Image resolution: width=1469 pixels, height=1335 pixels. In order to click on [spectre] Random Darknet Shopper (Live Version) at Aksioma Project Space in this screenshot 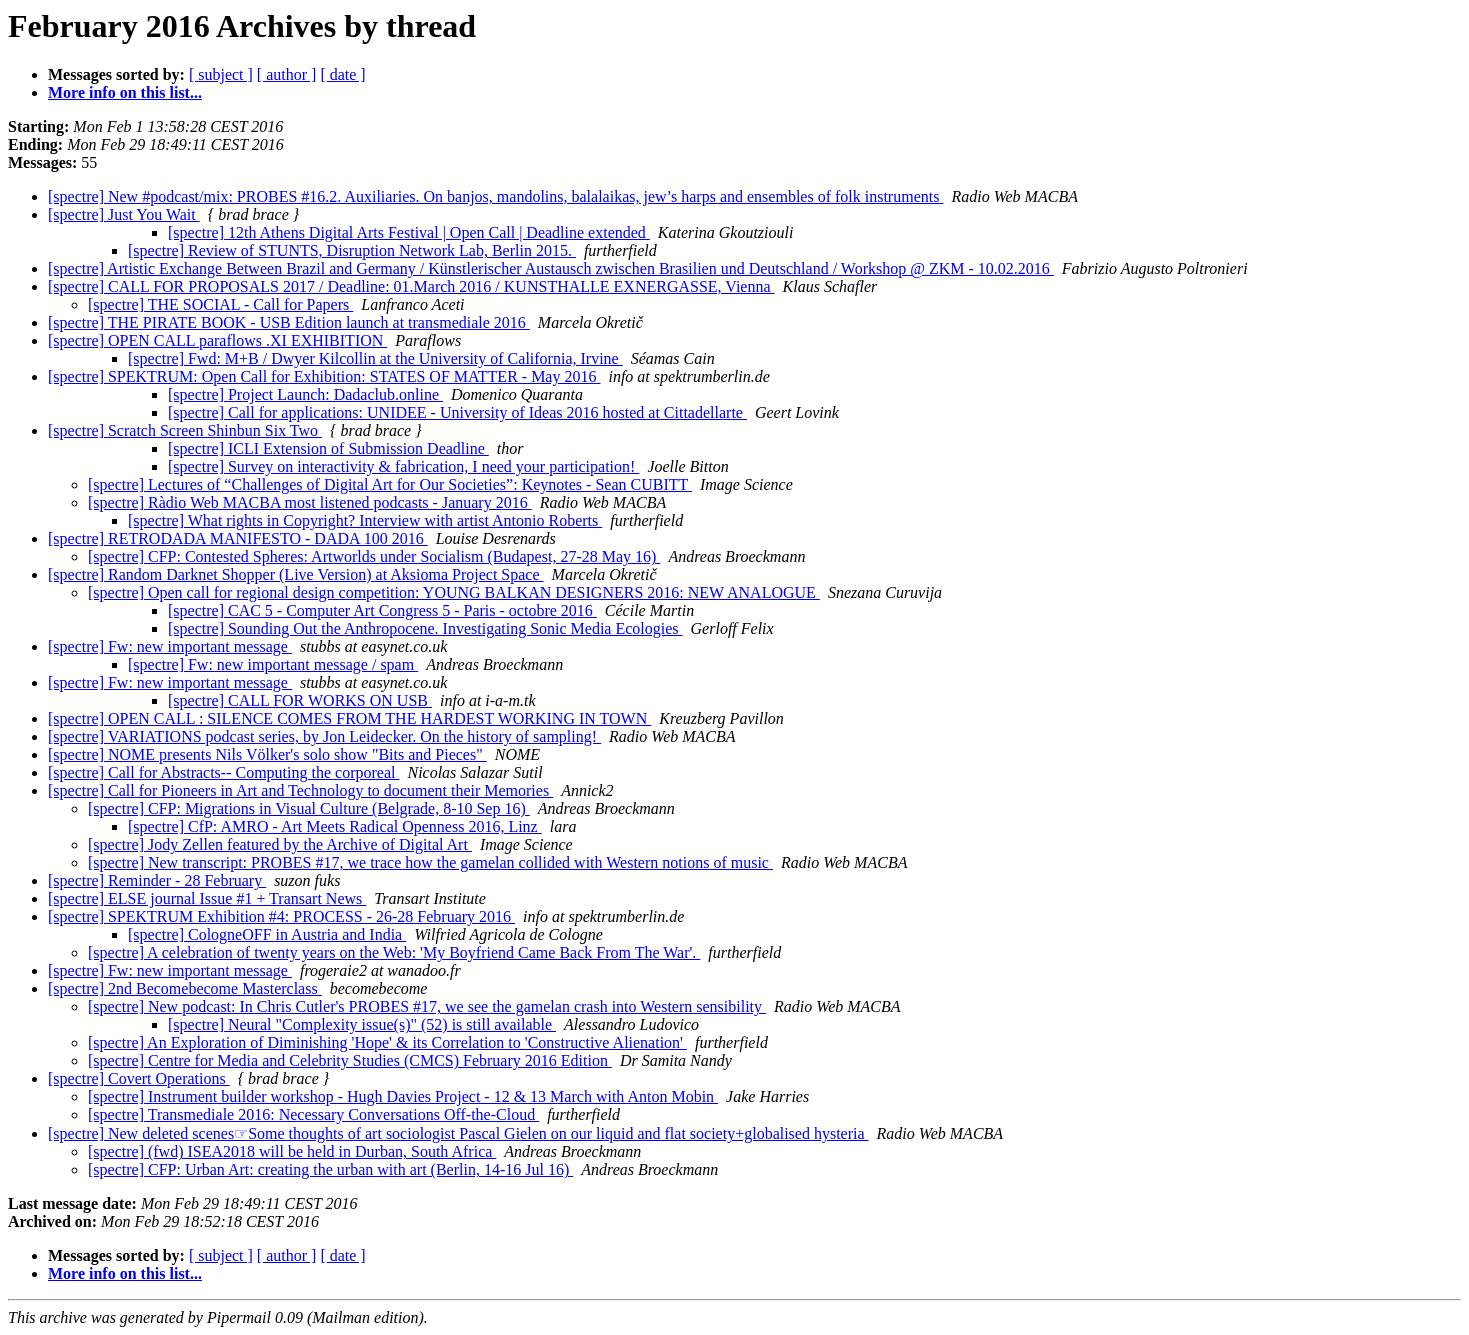, I will do `click(296, 574)`.